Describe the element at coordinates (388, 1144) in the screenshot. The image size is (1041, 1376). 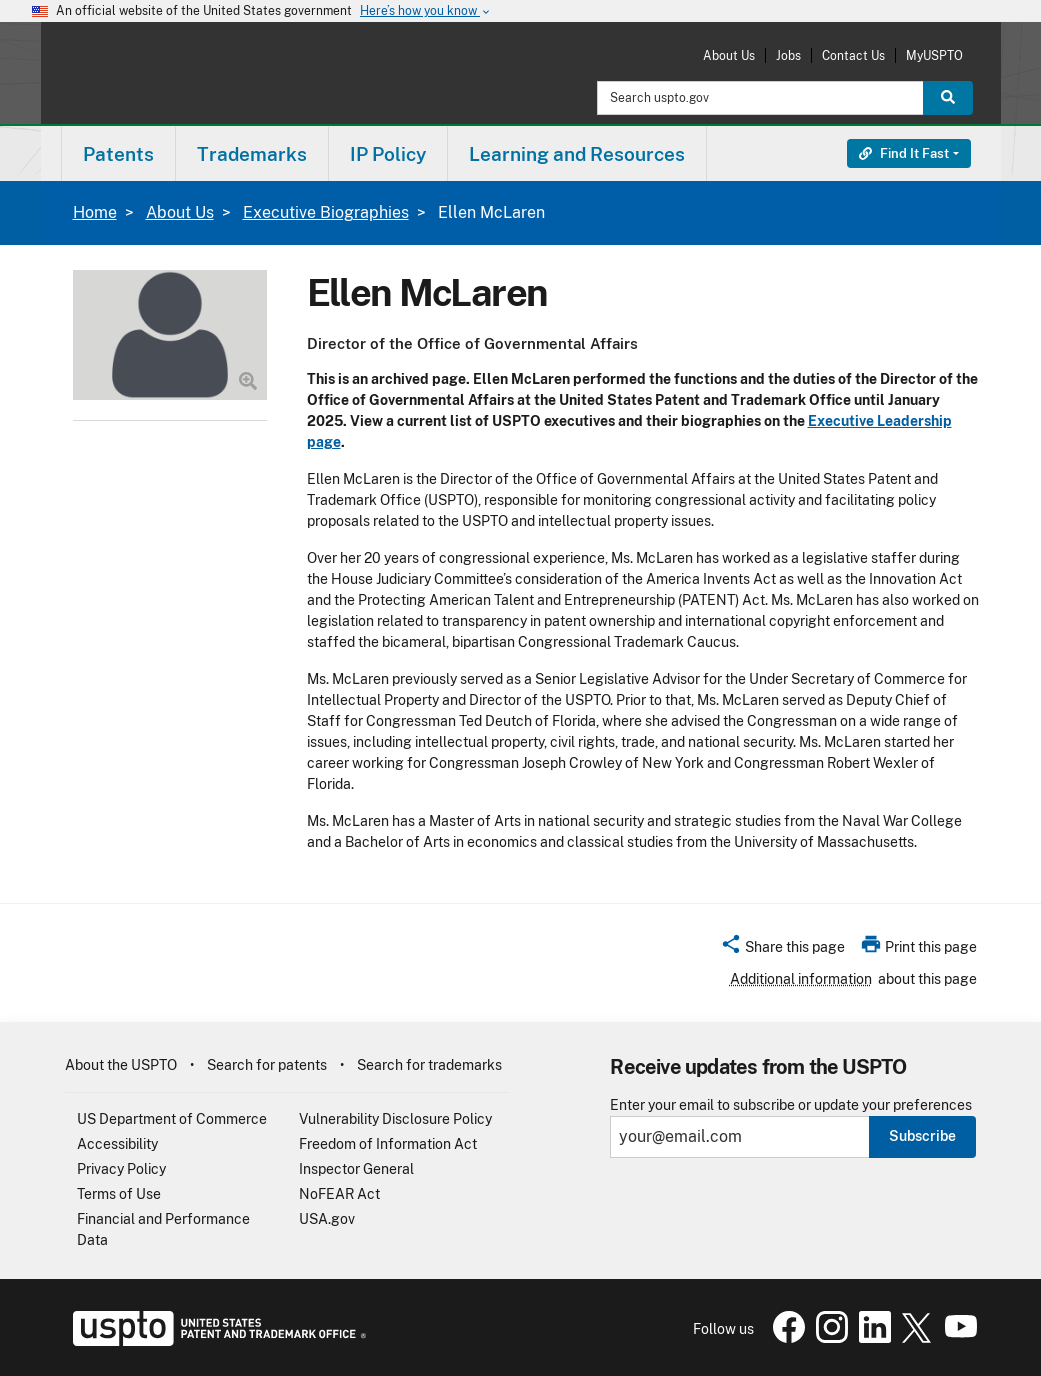
I see `Freedom of Information Act` at that location.